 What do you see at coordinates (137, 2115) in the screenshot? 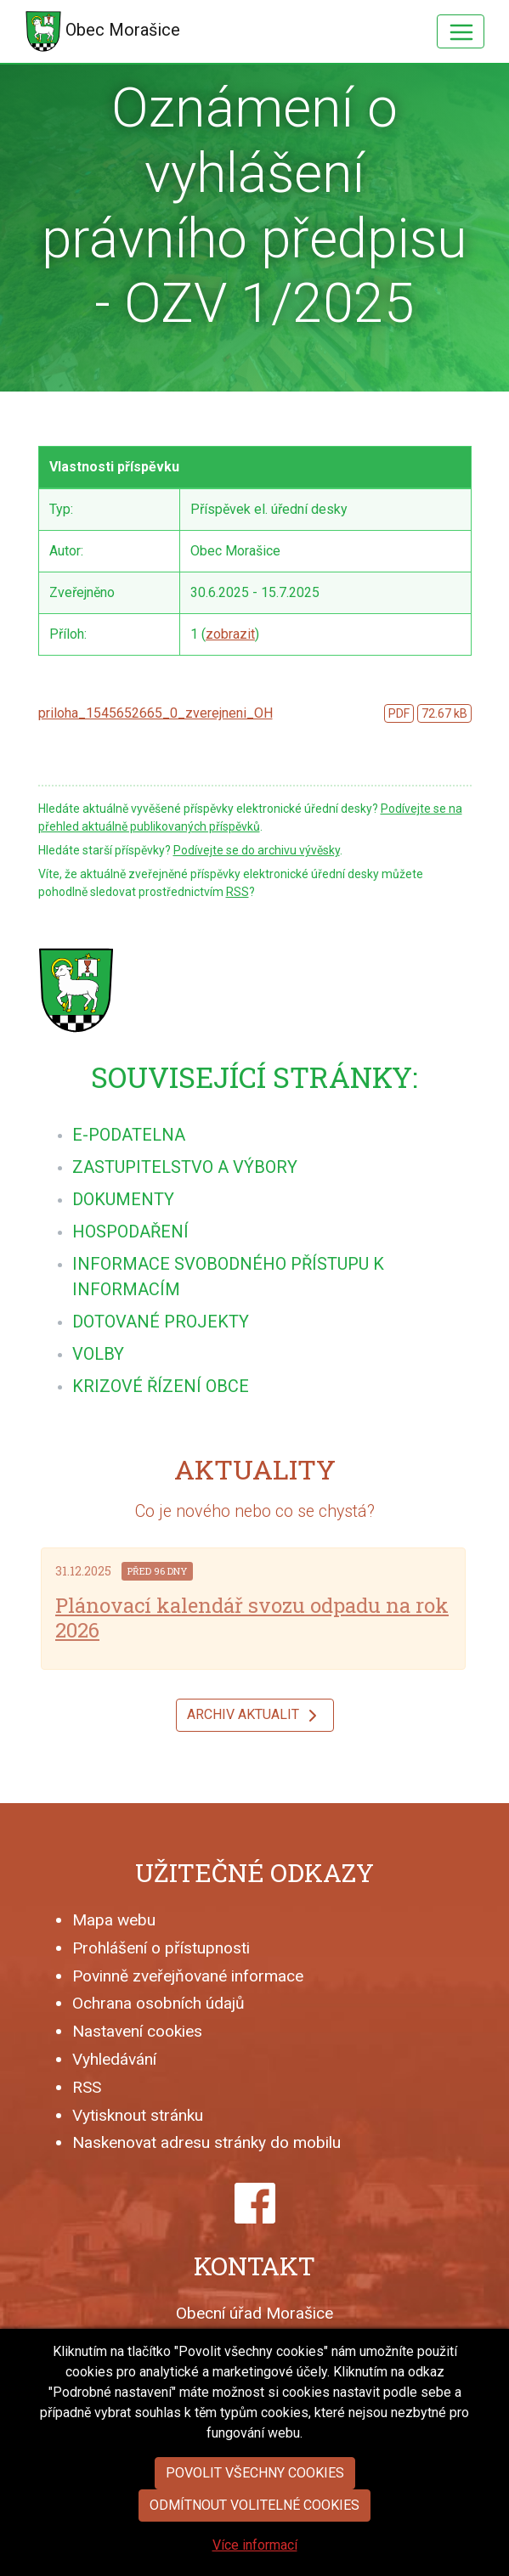
I see `Vytisknout stránku` at bounding box center [137, 2115].